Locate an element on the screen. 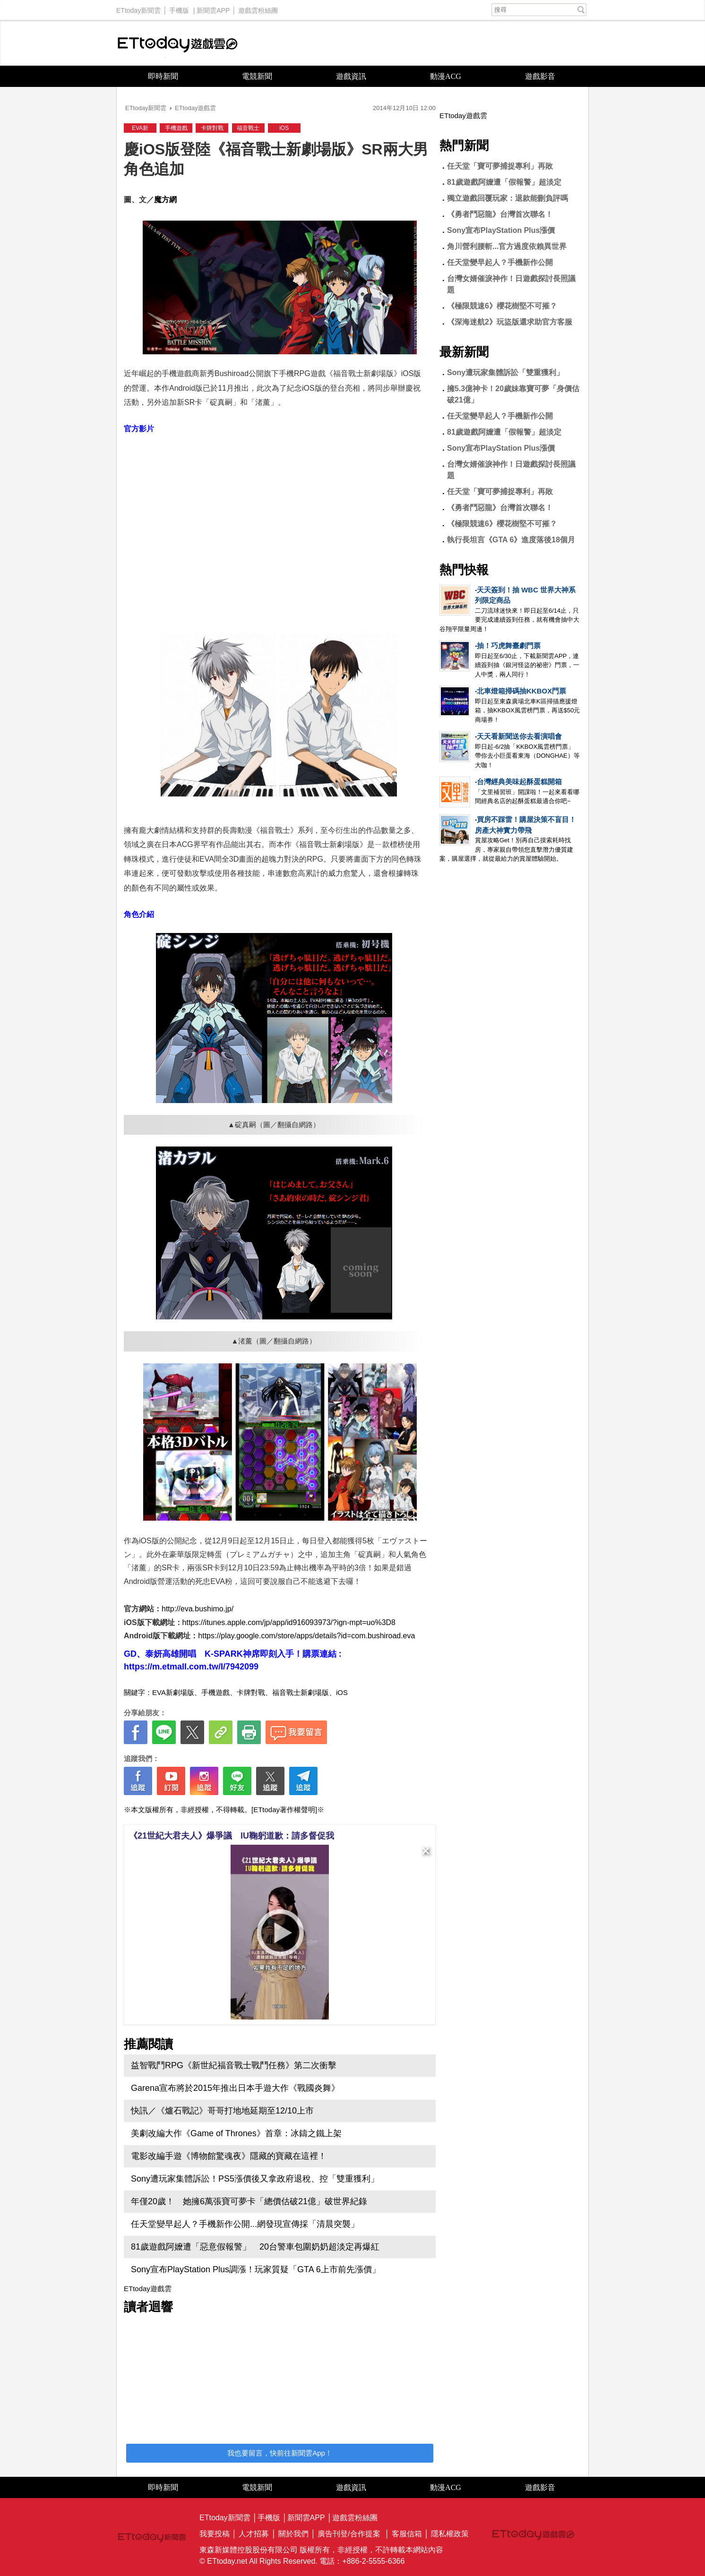 This screenshot has height=2576, width=705. 《極限競速6》櫻花樹堅不可摧？ is located at coordinates (502, 306).